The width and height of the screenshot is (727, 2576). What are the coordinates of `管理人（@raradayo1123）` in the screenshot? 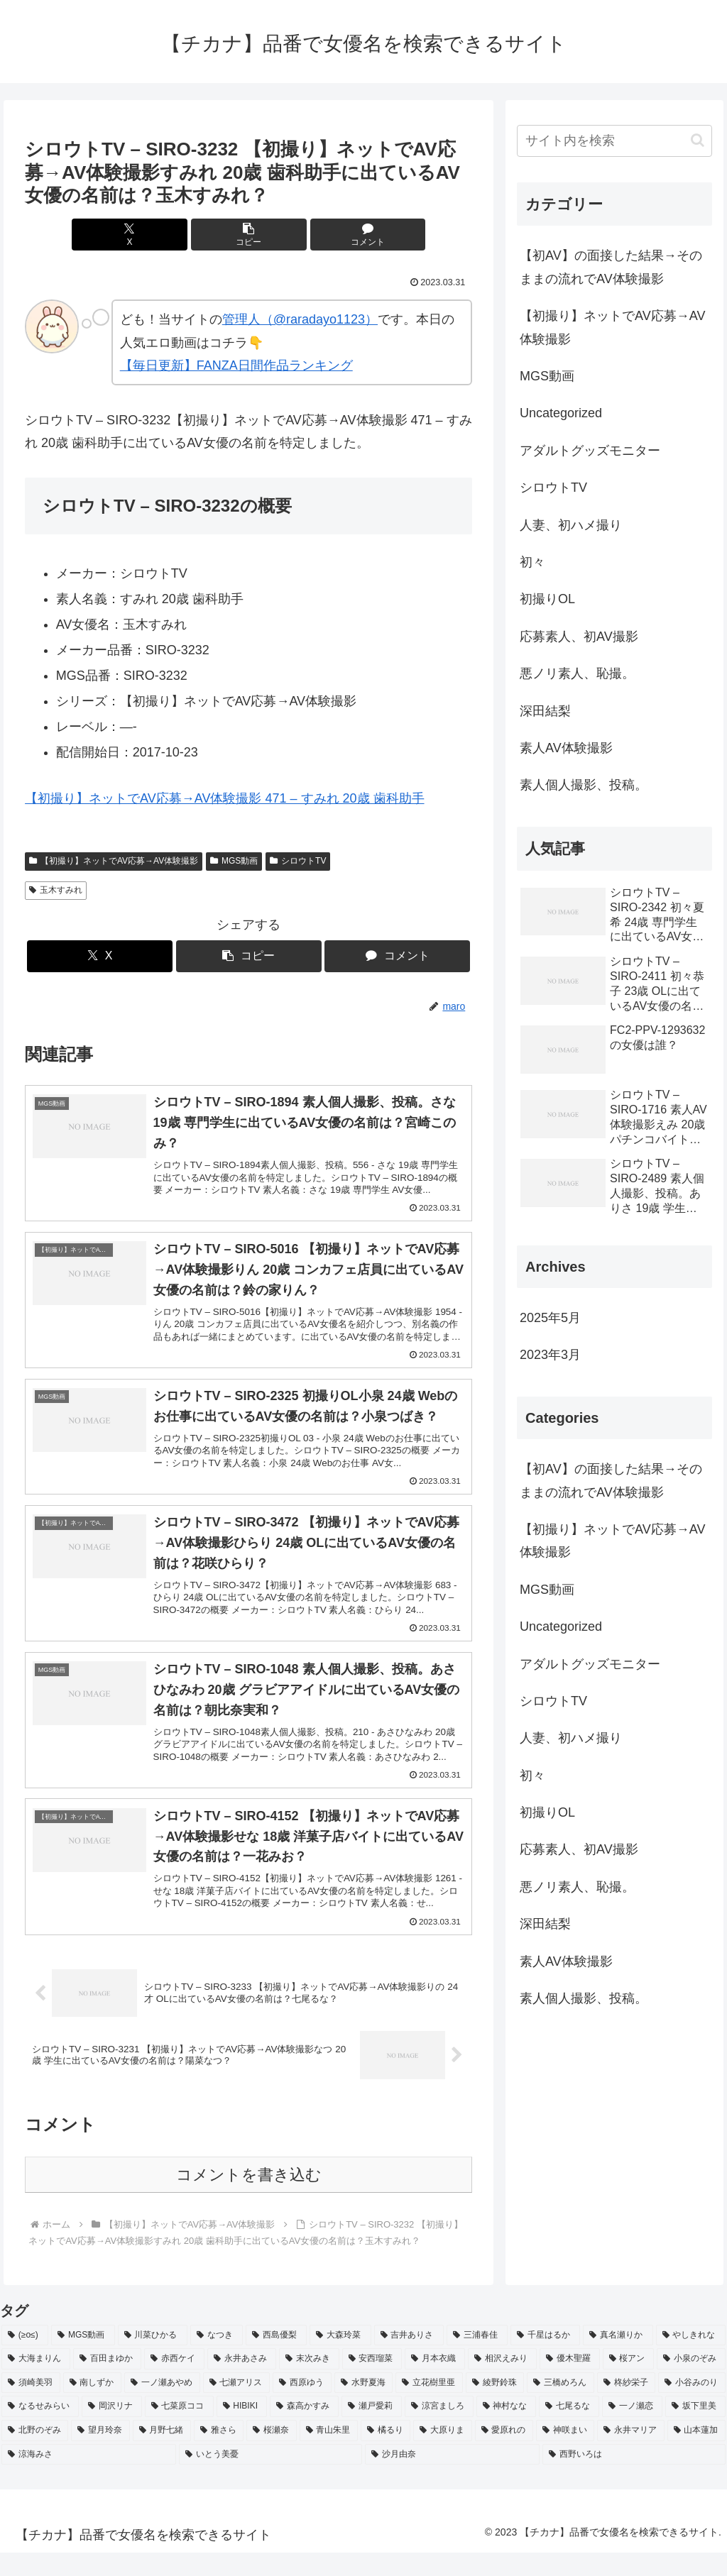 It's located at (300, 319).